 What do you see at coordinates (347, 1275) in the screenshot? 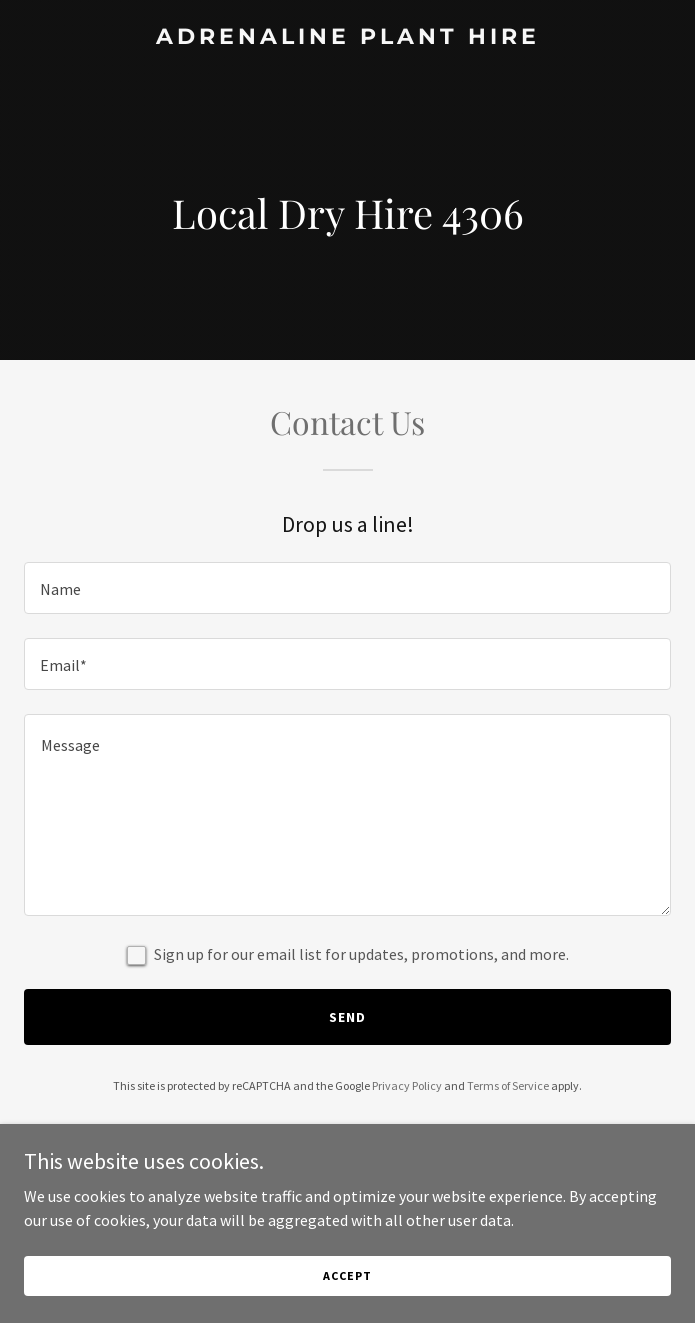
I see `Accept` at bounding box center [347, 1275].